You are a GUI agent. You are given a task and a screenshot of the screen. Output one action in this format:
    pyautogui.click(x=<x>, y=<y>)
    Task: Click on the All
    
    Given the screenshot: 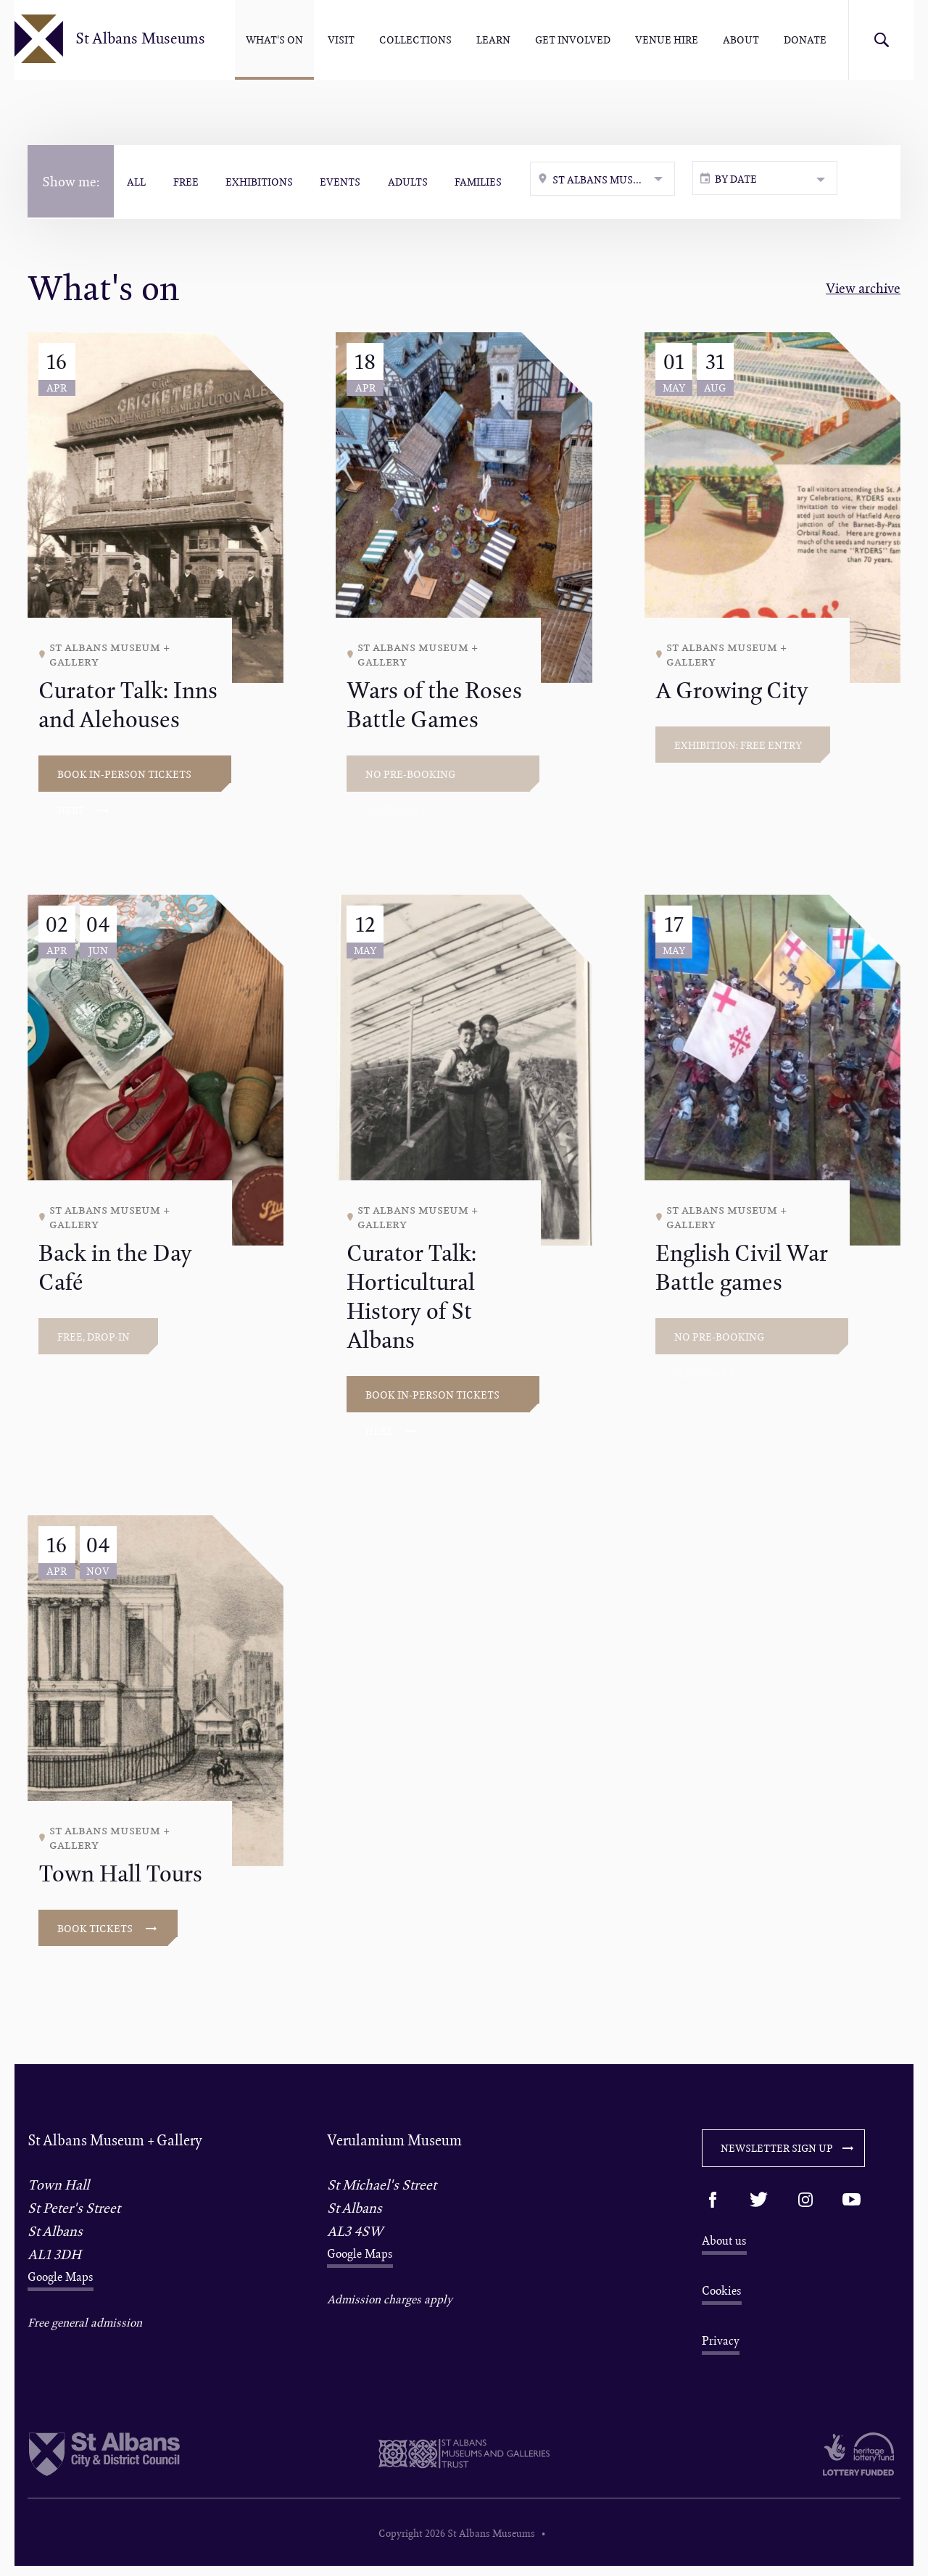 What is the action you would take?
    pyautogui.click(x=137, y=181)
    